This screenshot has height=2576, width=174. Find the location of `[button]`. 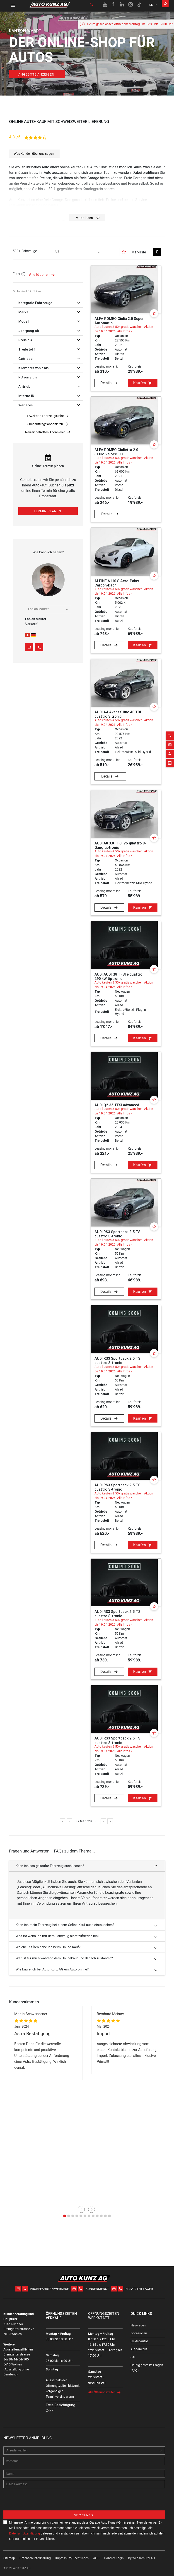

[button] is located at coordinates (87, 1865).